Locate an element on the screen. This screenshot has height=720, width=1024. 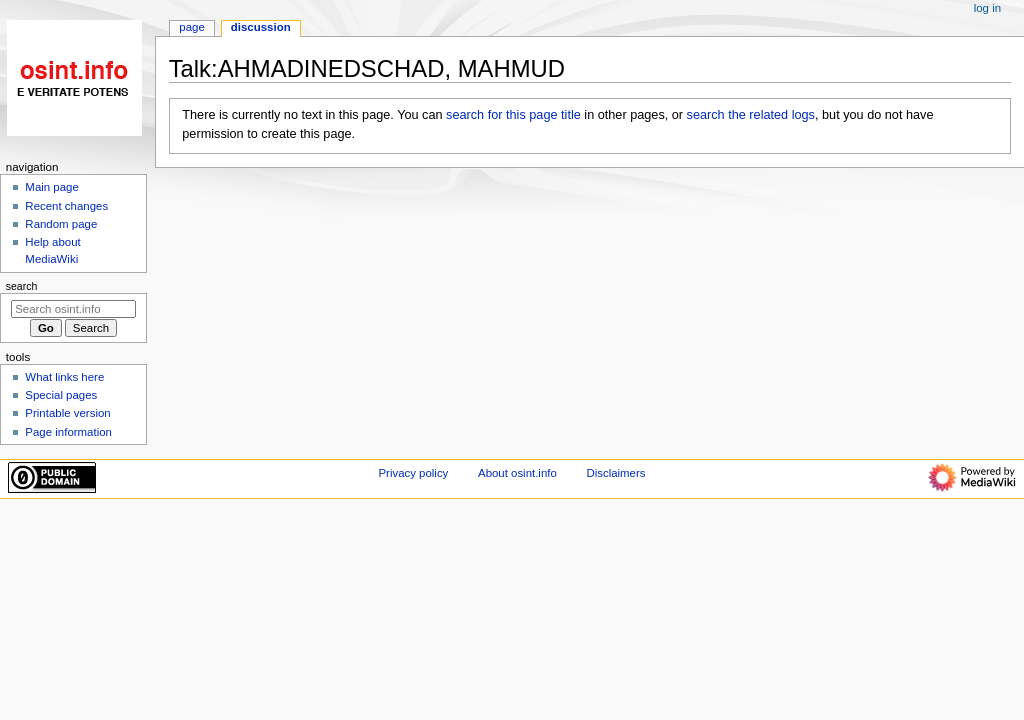
Special pages is located at coordinates (61, 395).